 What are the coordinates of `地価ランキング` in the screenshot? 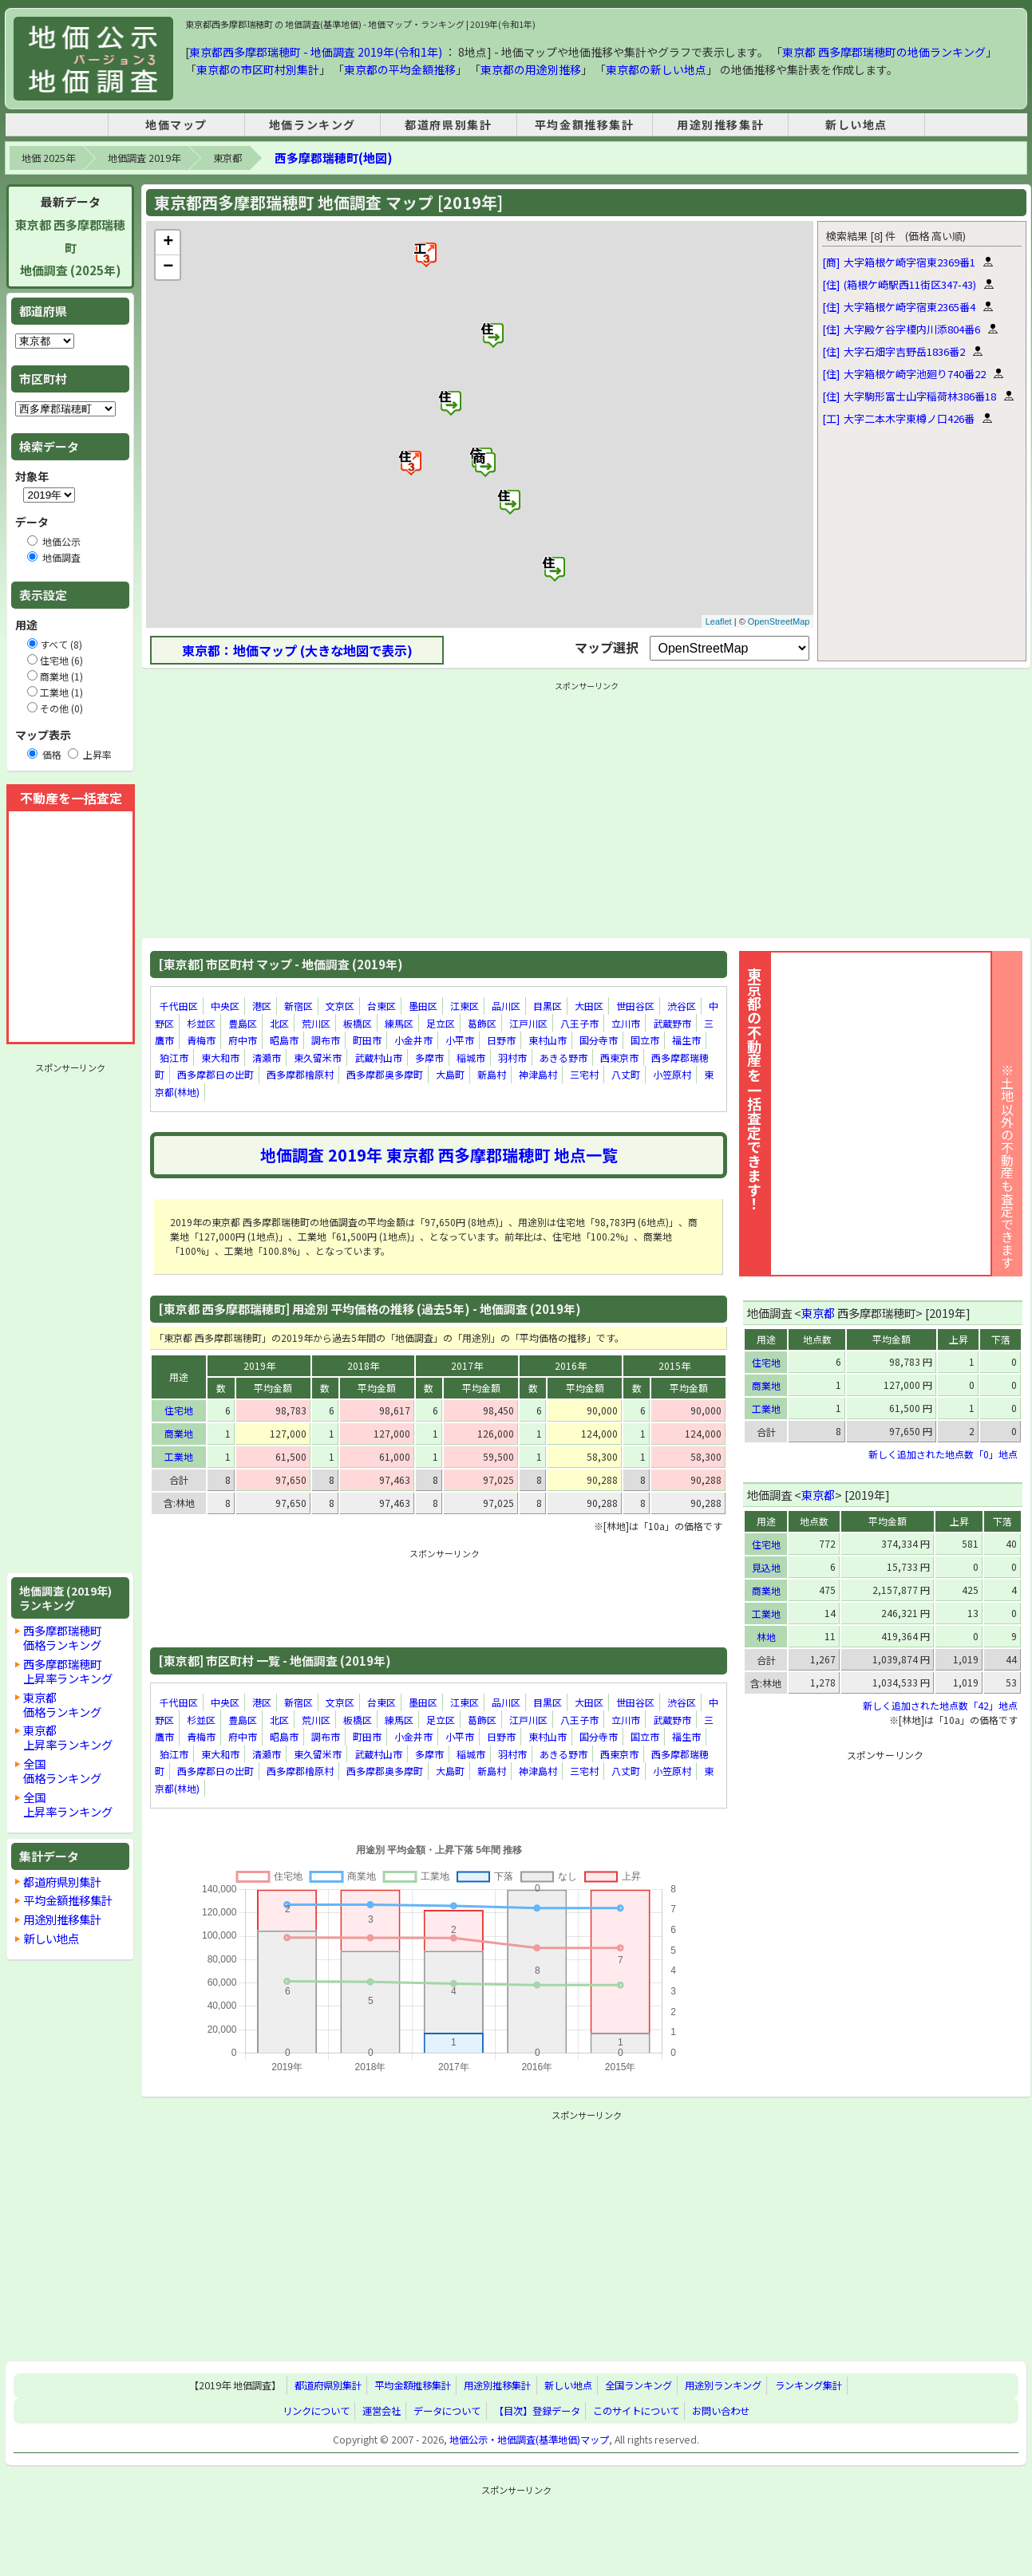 It's located at (312, 124).